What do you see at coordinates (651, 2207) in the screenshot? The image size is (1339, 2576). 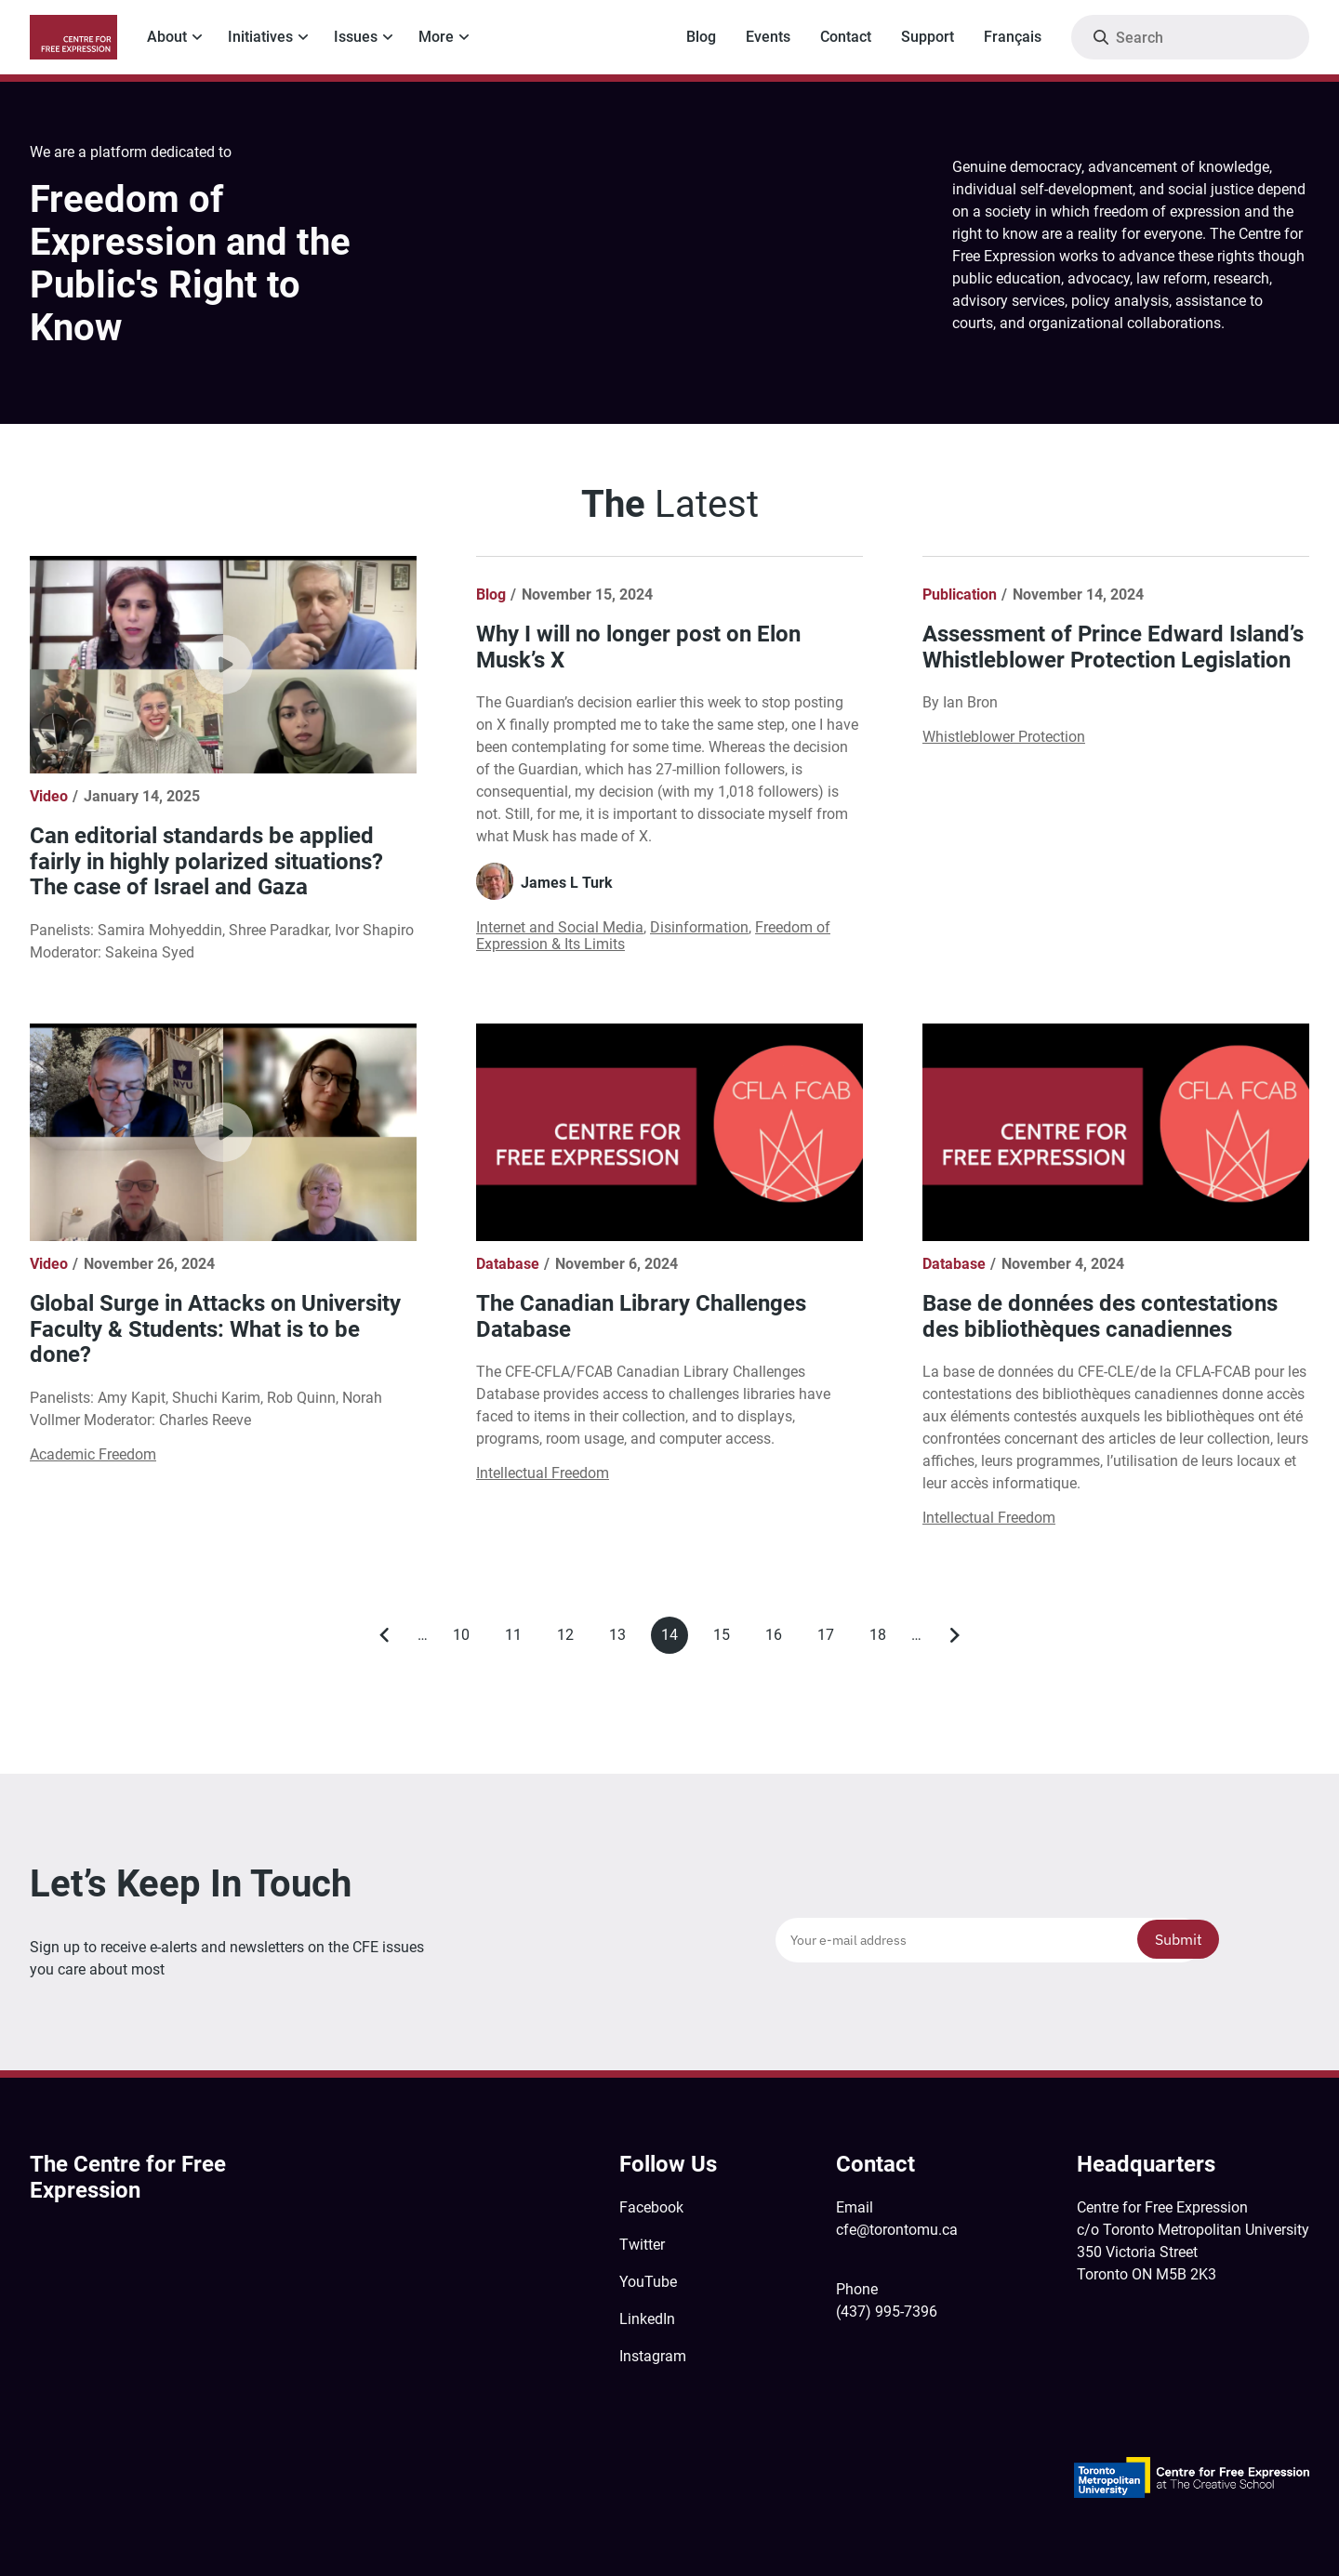 I see `Facebook` at bounding box center [651, 2207].